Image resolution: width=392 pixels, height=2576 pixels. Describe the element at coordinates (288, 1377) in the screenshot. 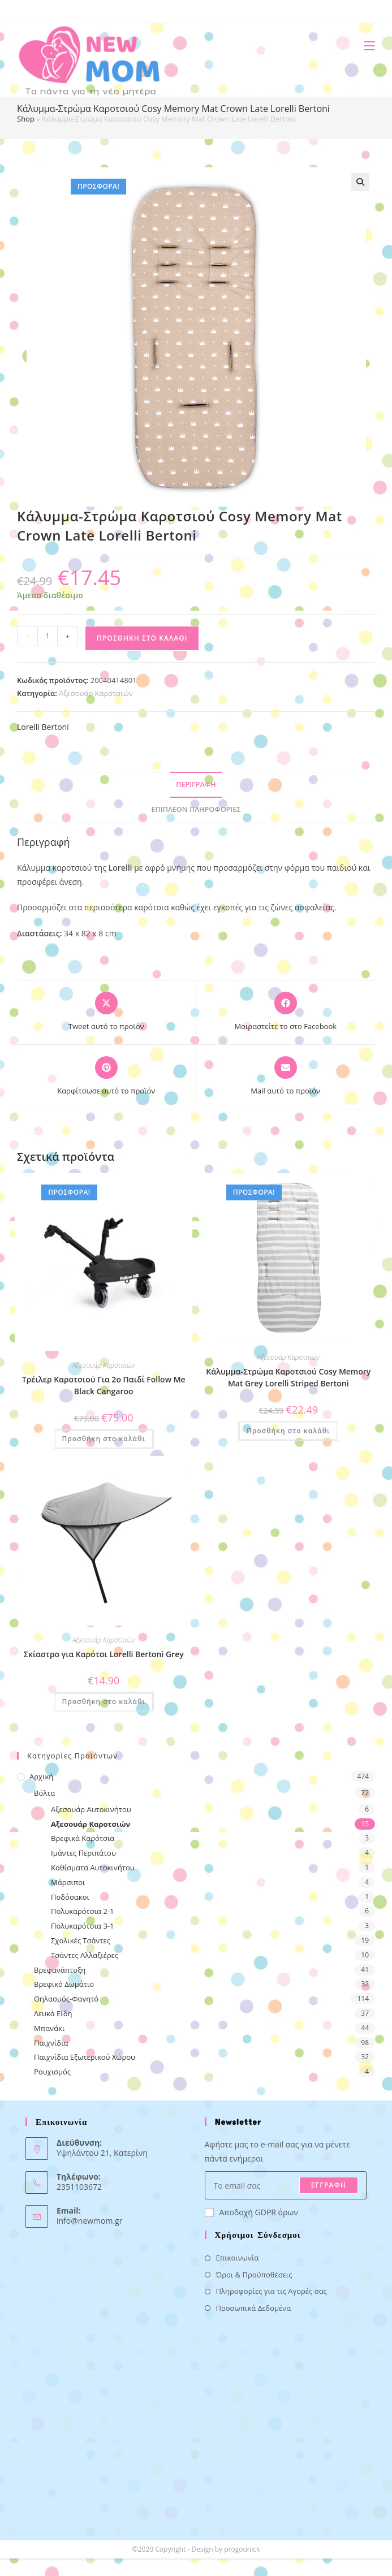

I see `Κάλυμμα-Στρώμα Καροτσιού Cosy Memory Mat Grey Lorelli Striped Bertoni` at that location.